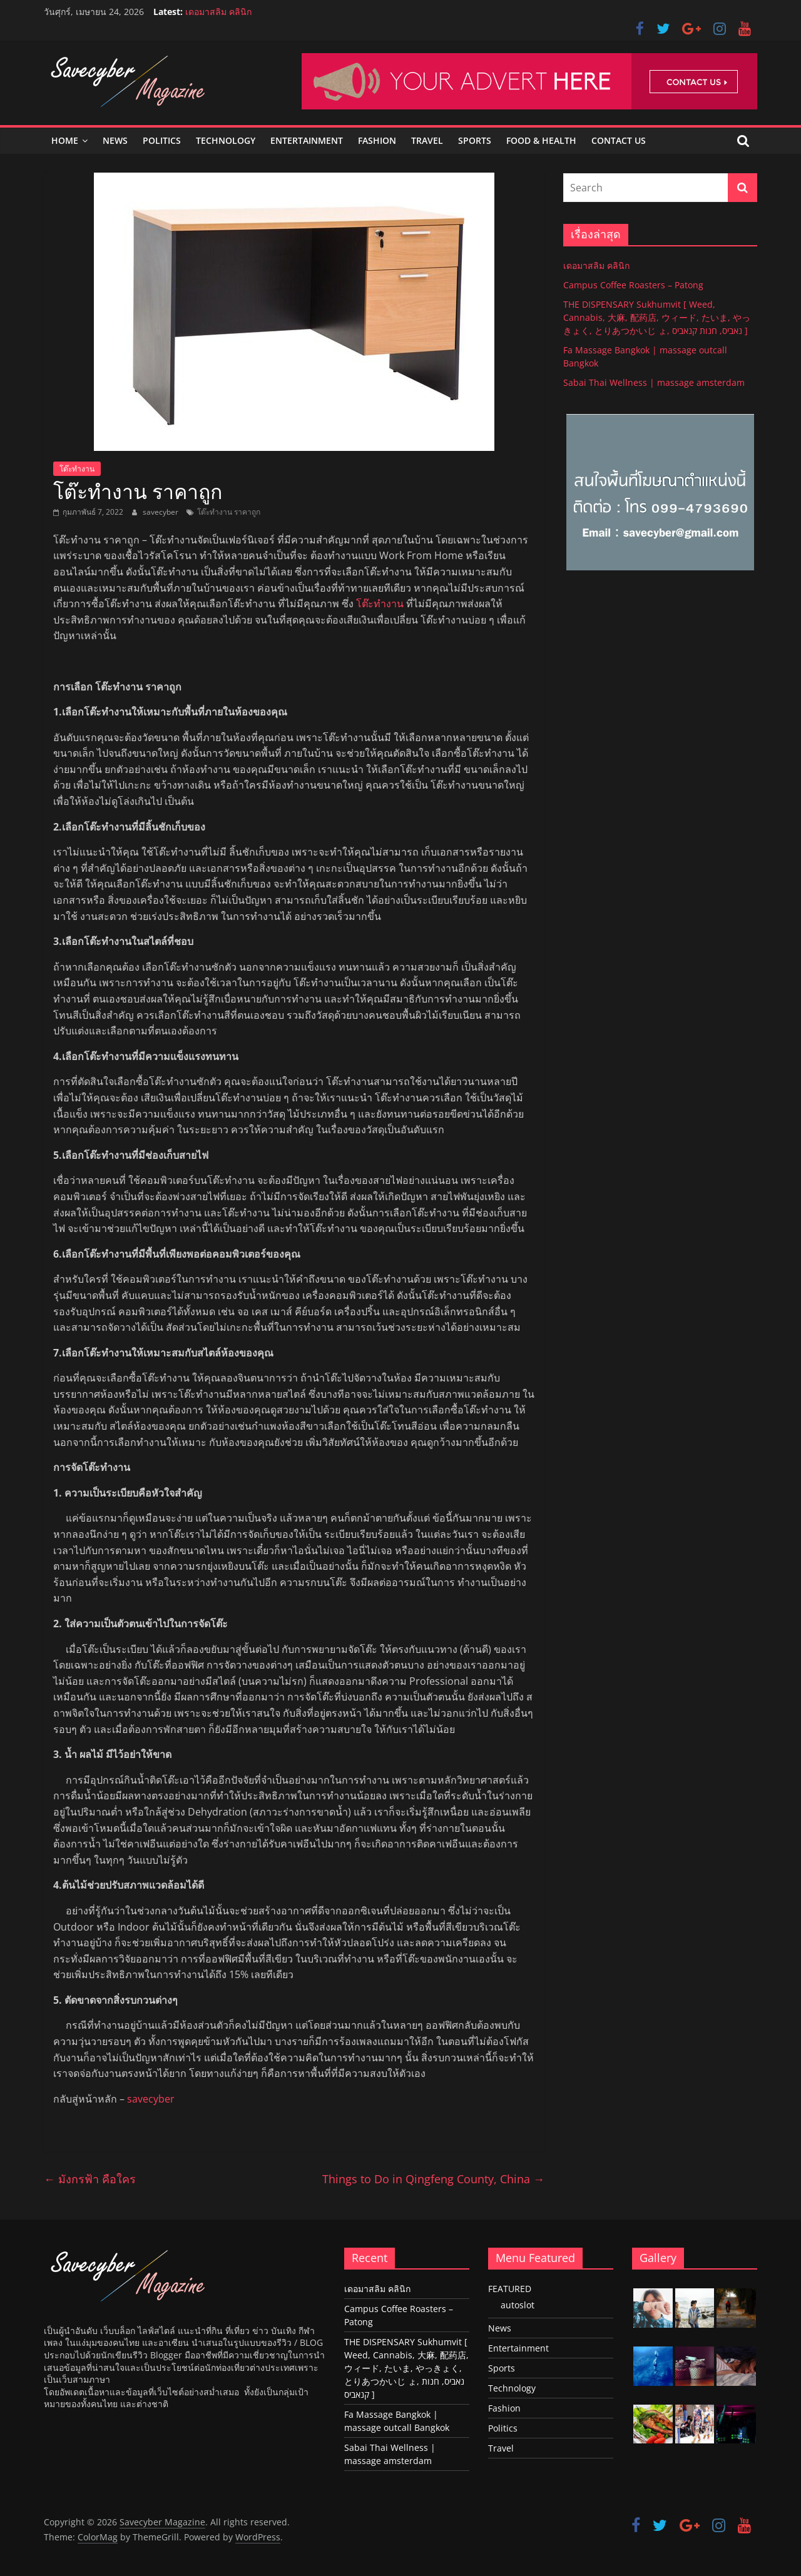 The width and height of the screenshot is (801, 2576). Describe the element at coordinates (228, 512) in the screenshot. I see `โต๊ะทำงาน ราคาถูก` at that location.